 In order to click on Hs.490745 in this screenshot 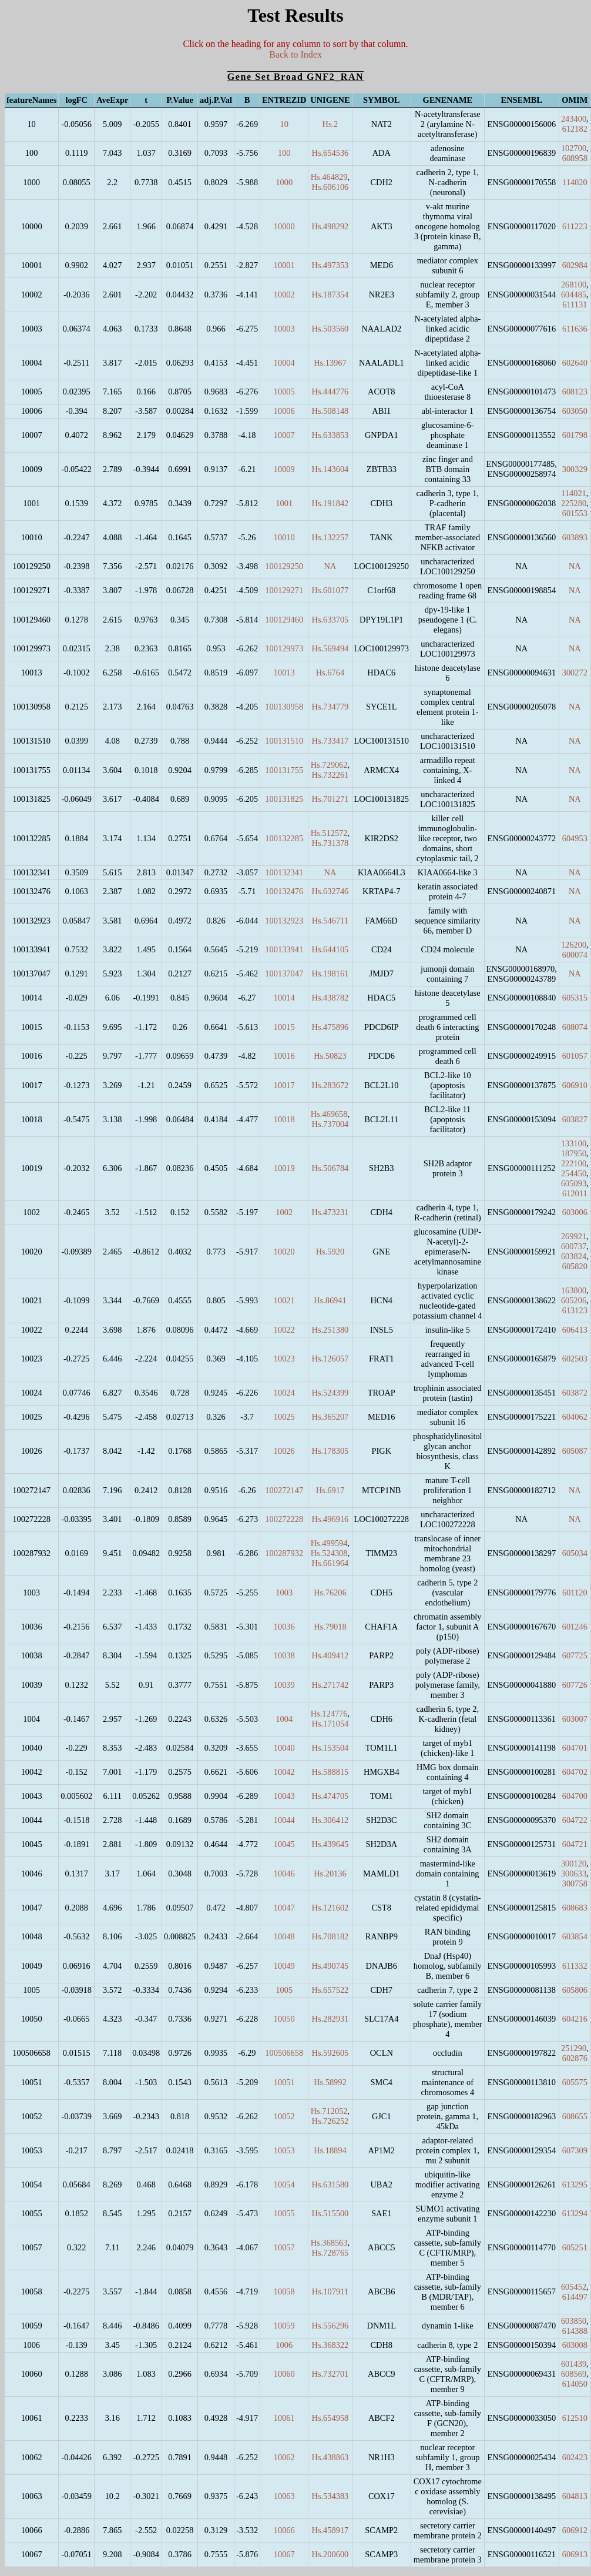, I will do `click(330, 1966)`.